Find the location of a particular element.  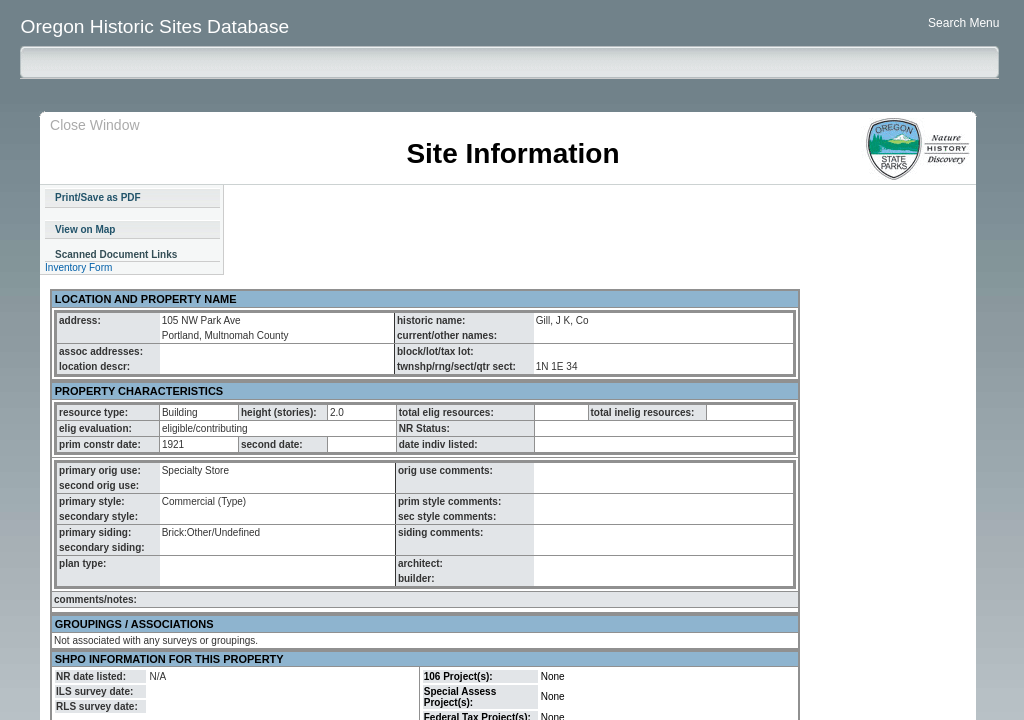

Search Menu is located at coordinates (963, 23).